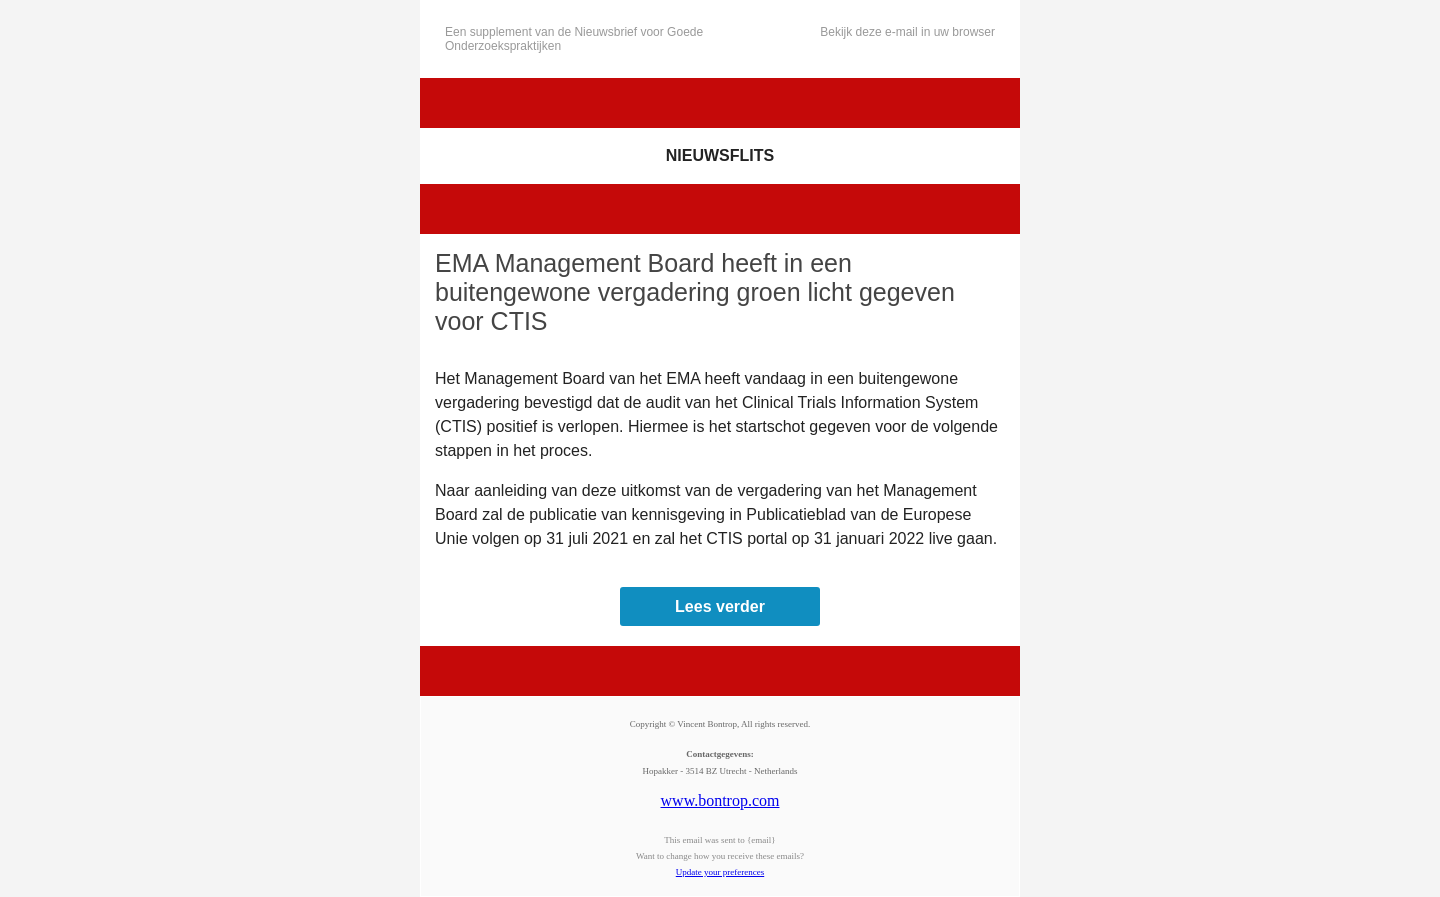  I want to click on Lees verder, so click(720, 606).